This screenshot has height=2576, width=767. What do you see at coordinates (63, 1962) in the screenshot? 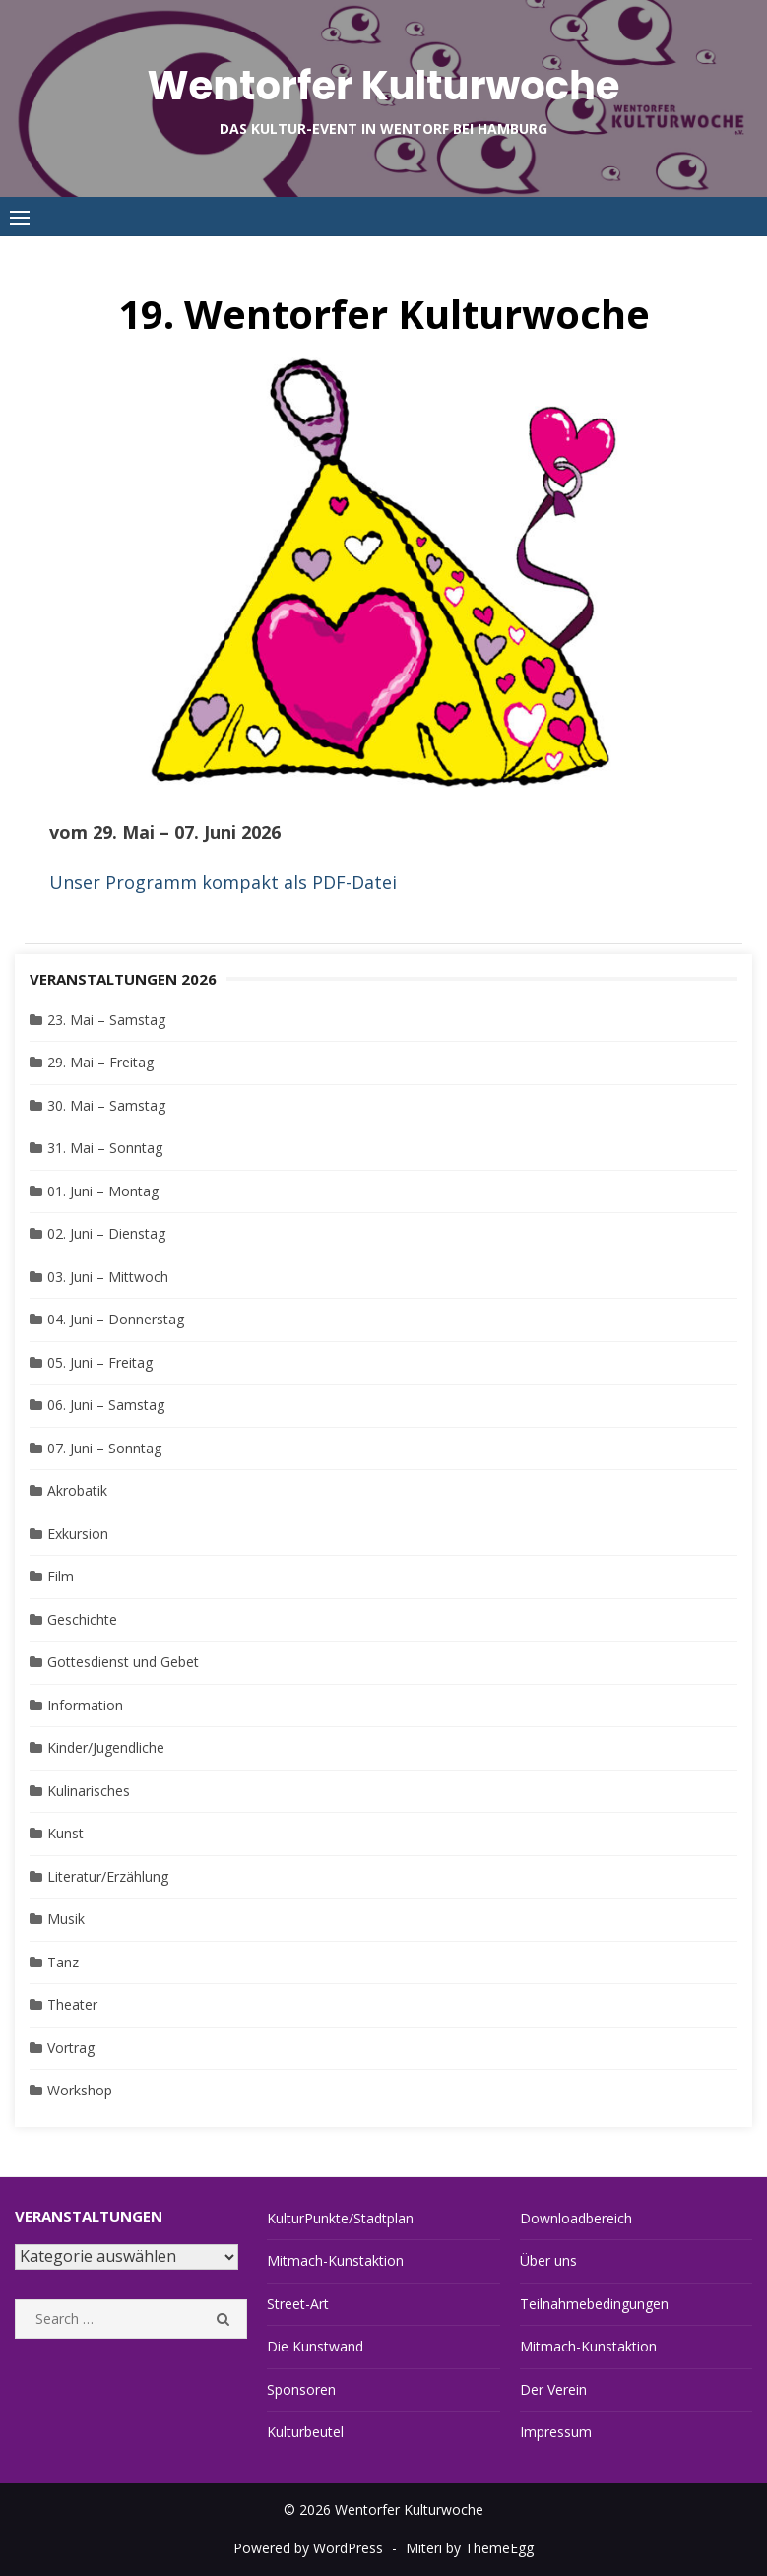
I see `Tanz` at bounding box center [63, 1962].